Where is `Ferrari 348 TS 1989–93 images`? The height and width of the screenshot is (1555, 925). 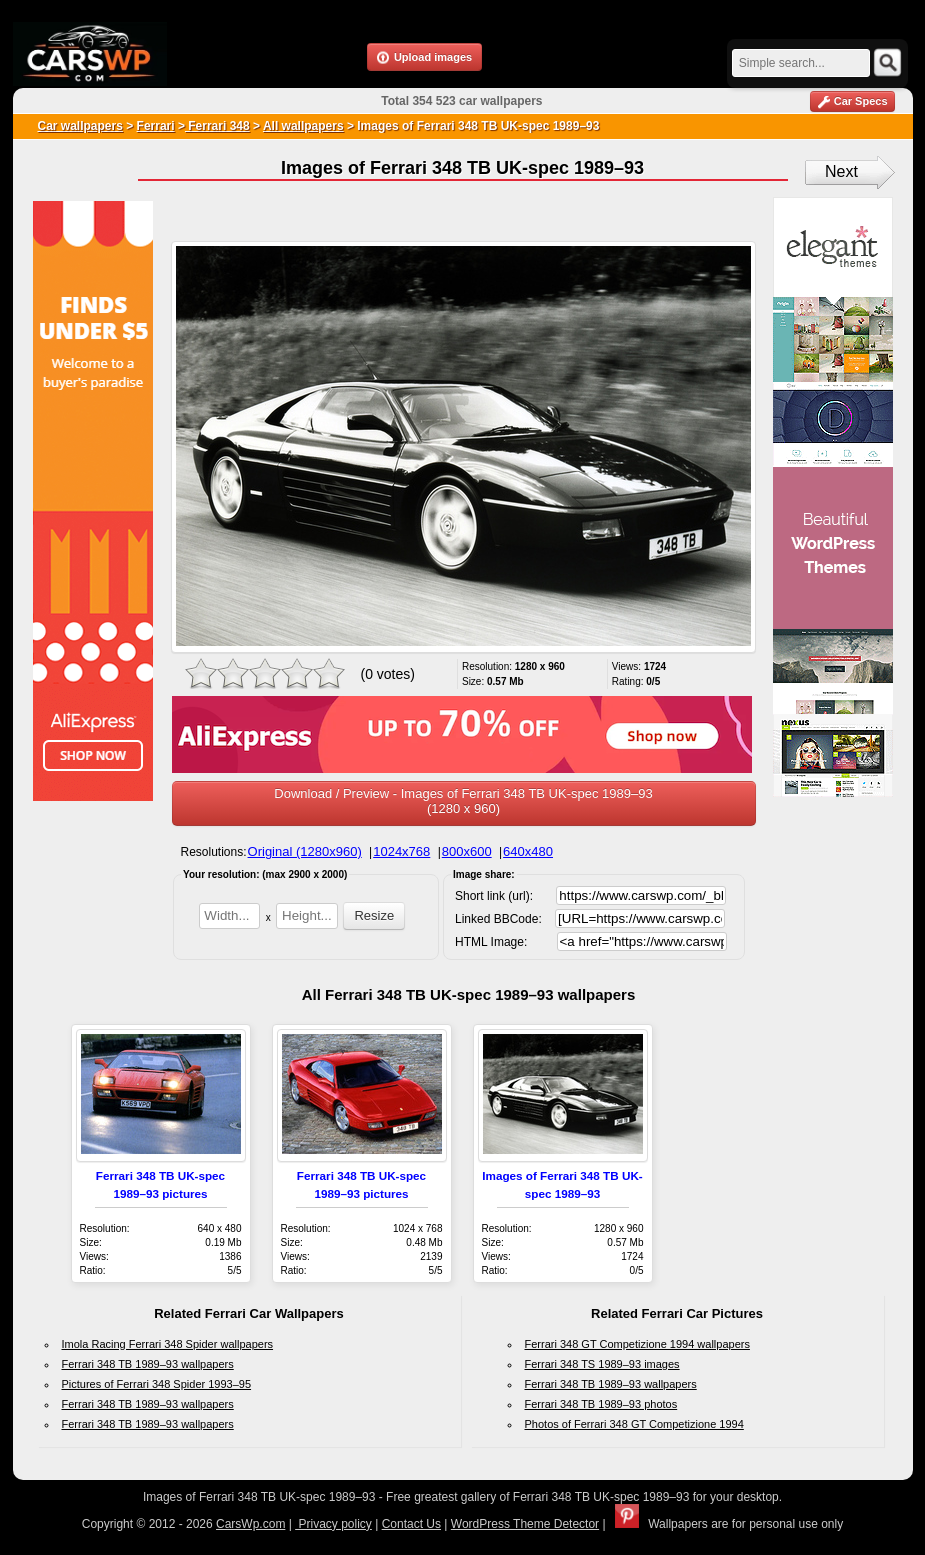 Ferrari 348 TS 1989–93 images is located at coordinates (602, 1364).